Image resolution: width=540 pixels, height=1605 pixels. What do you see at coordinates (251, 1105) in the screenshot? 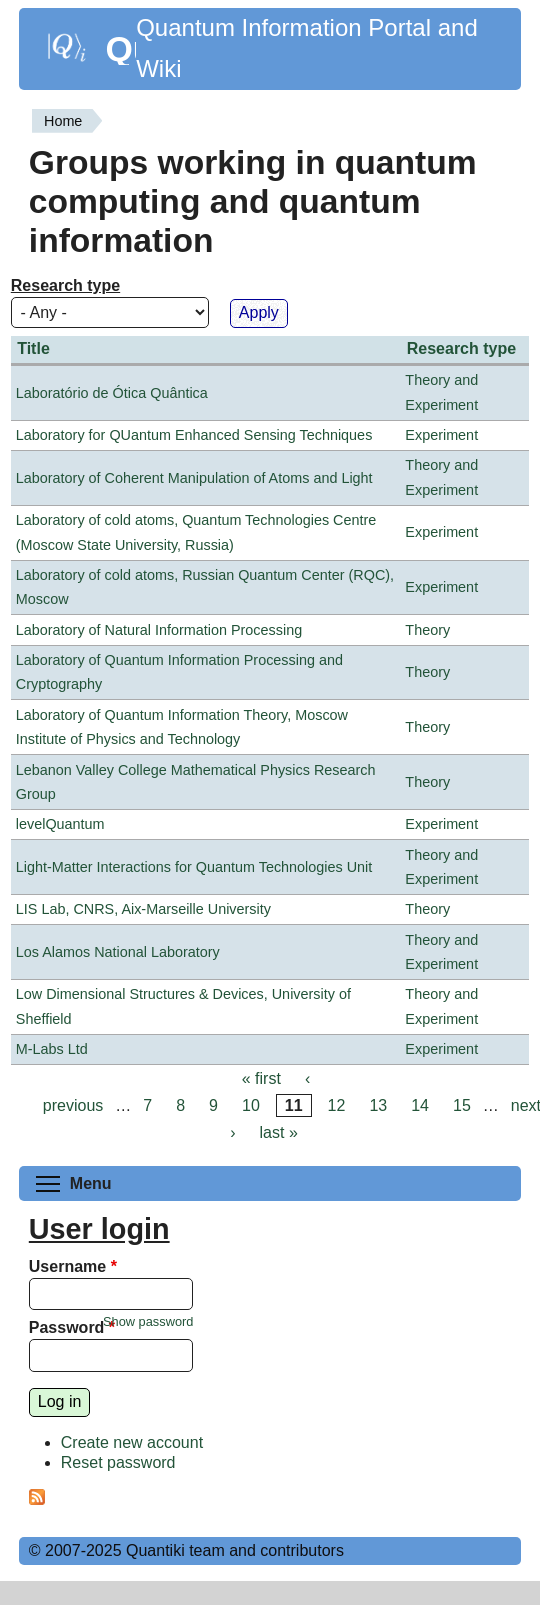
I see `10` at bounding box center [251, 1105].